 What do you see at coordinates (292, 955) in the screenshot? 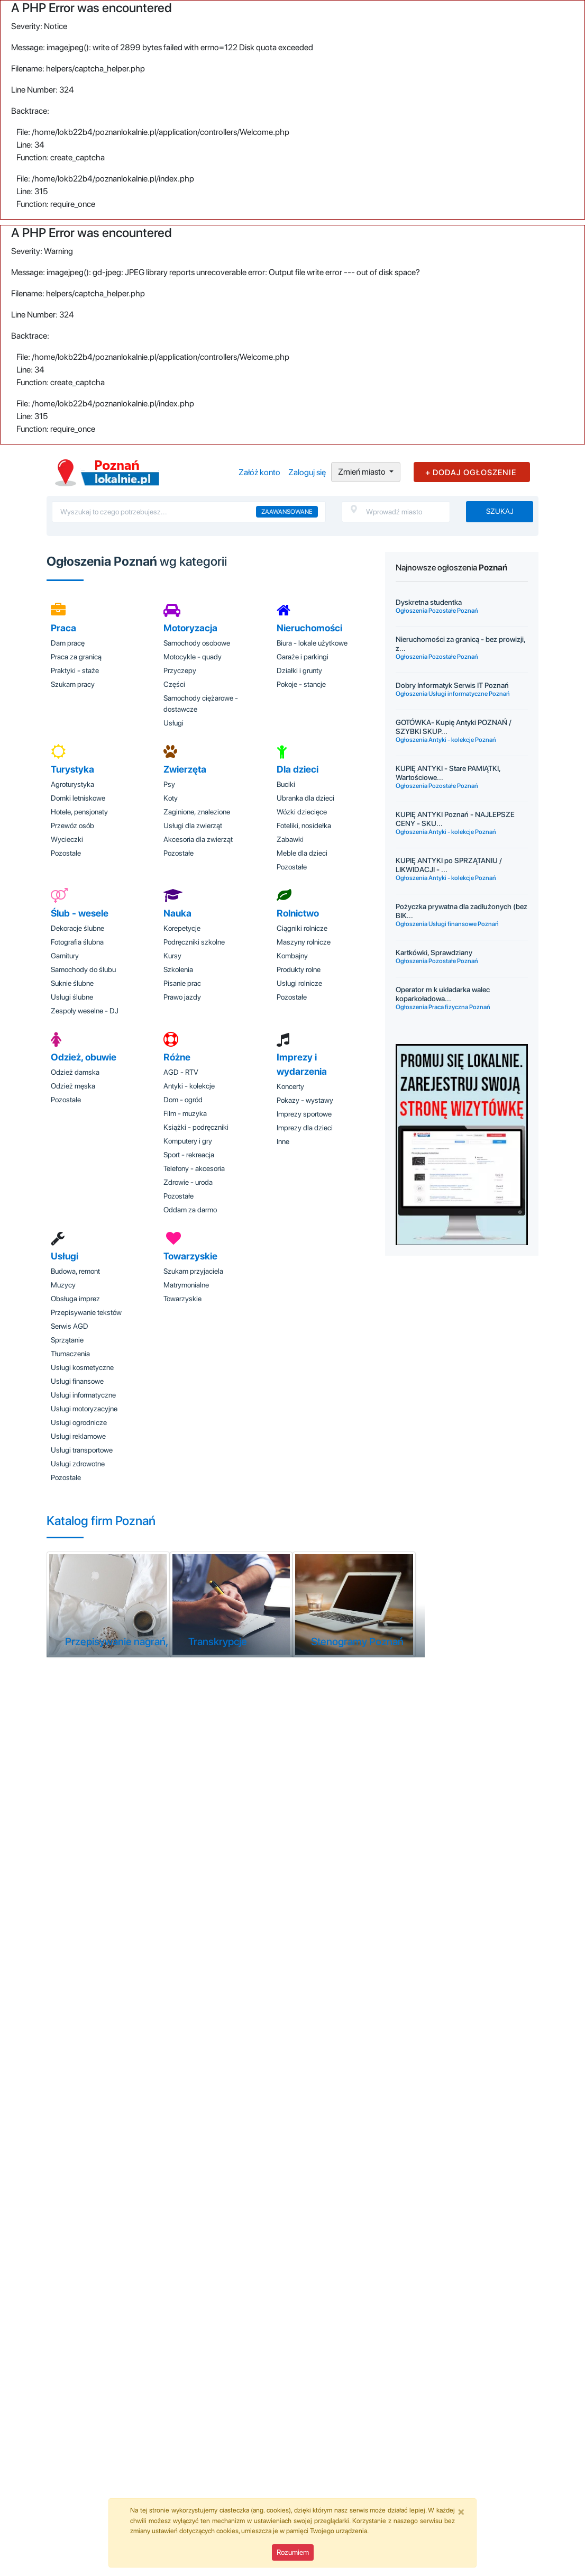
I see `Kombajny` at bounding box center [292, 955].